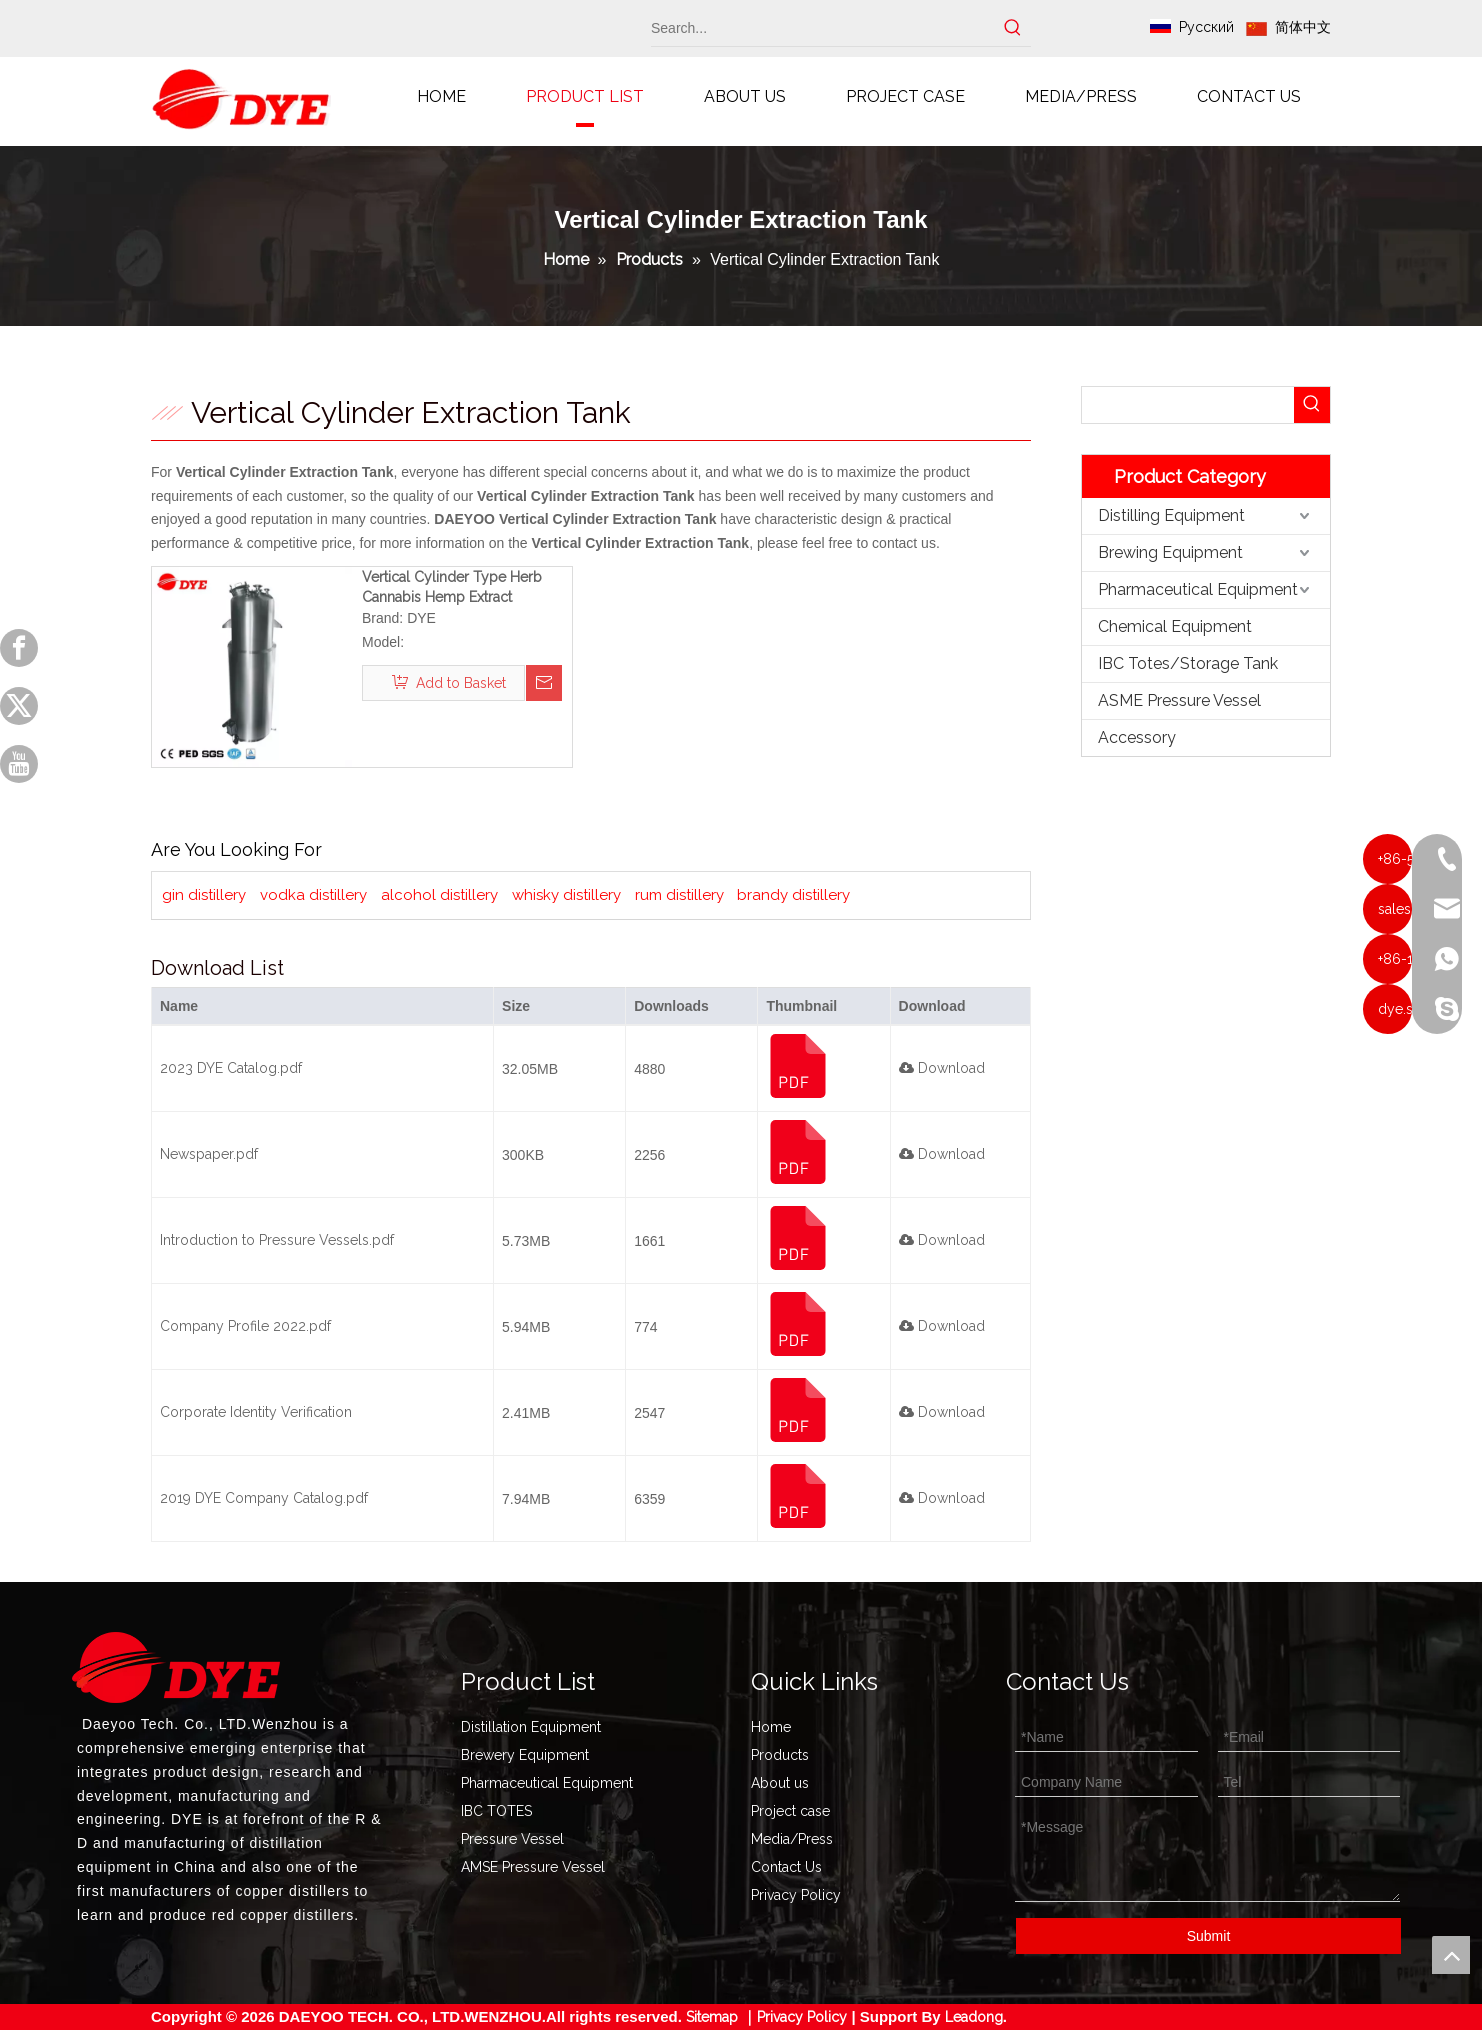  I want to click on IBC Totes/Storage Tank, so click(1188, 663).